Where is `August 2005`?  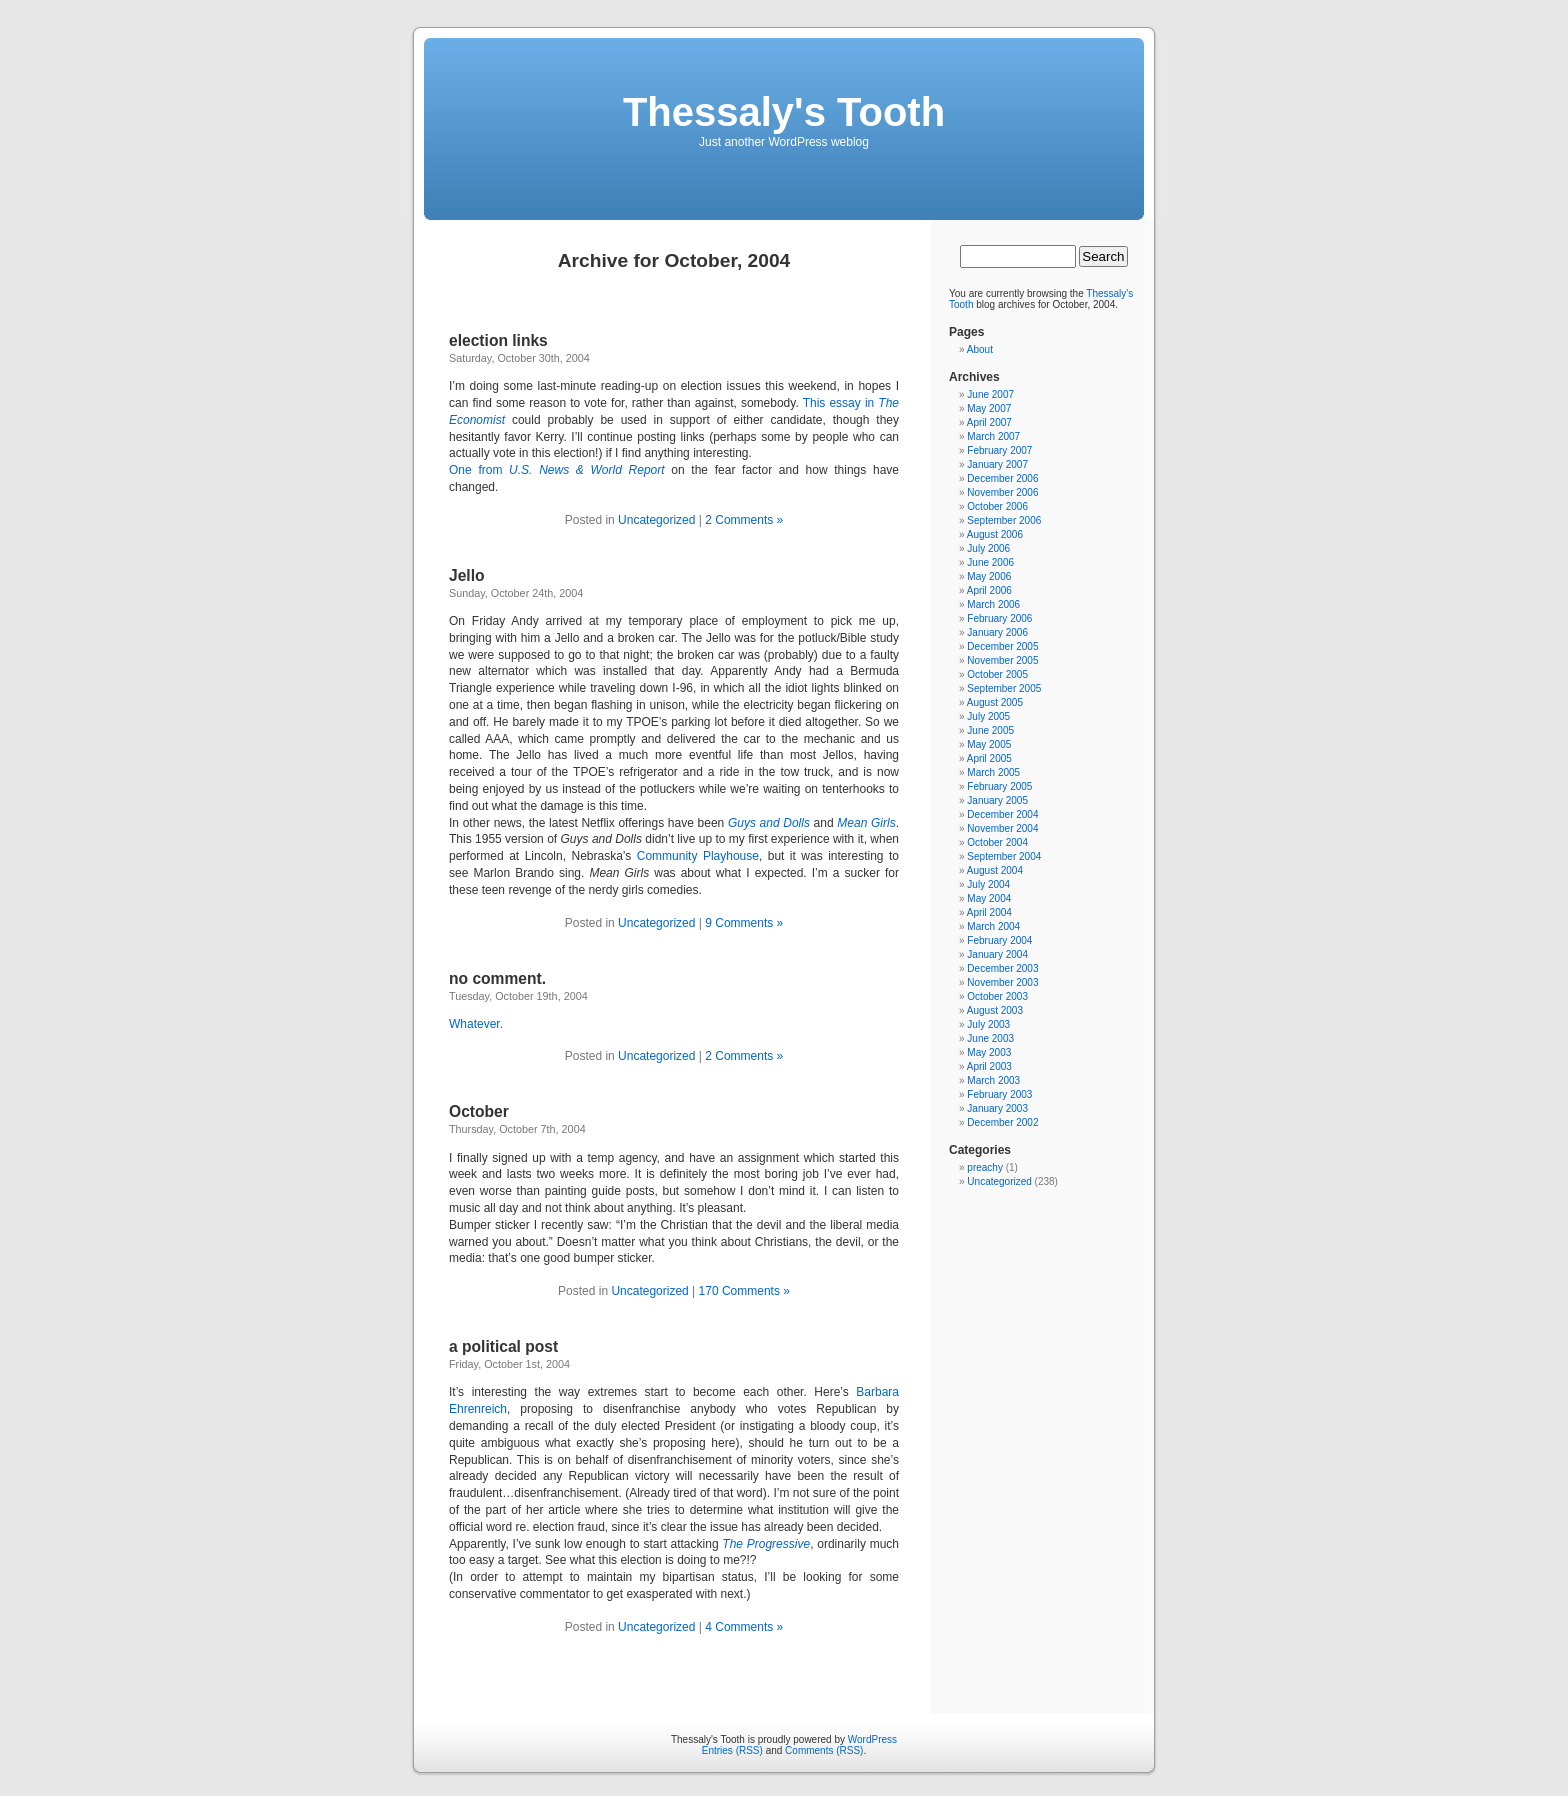
August 2005 is located at coordinates (995, 702).